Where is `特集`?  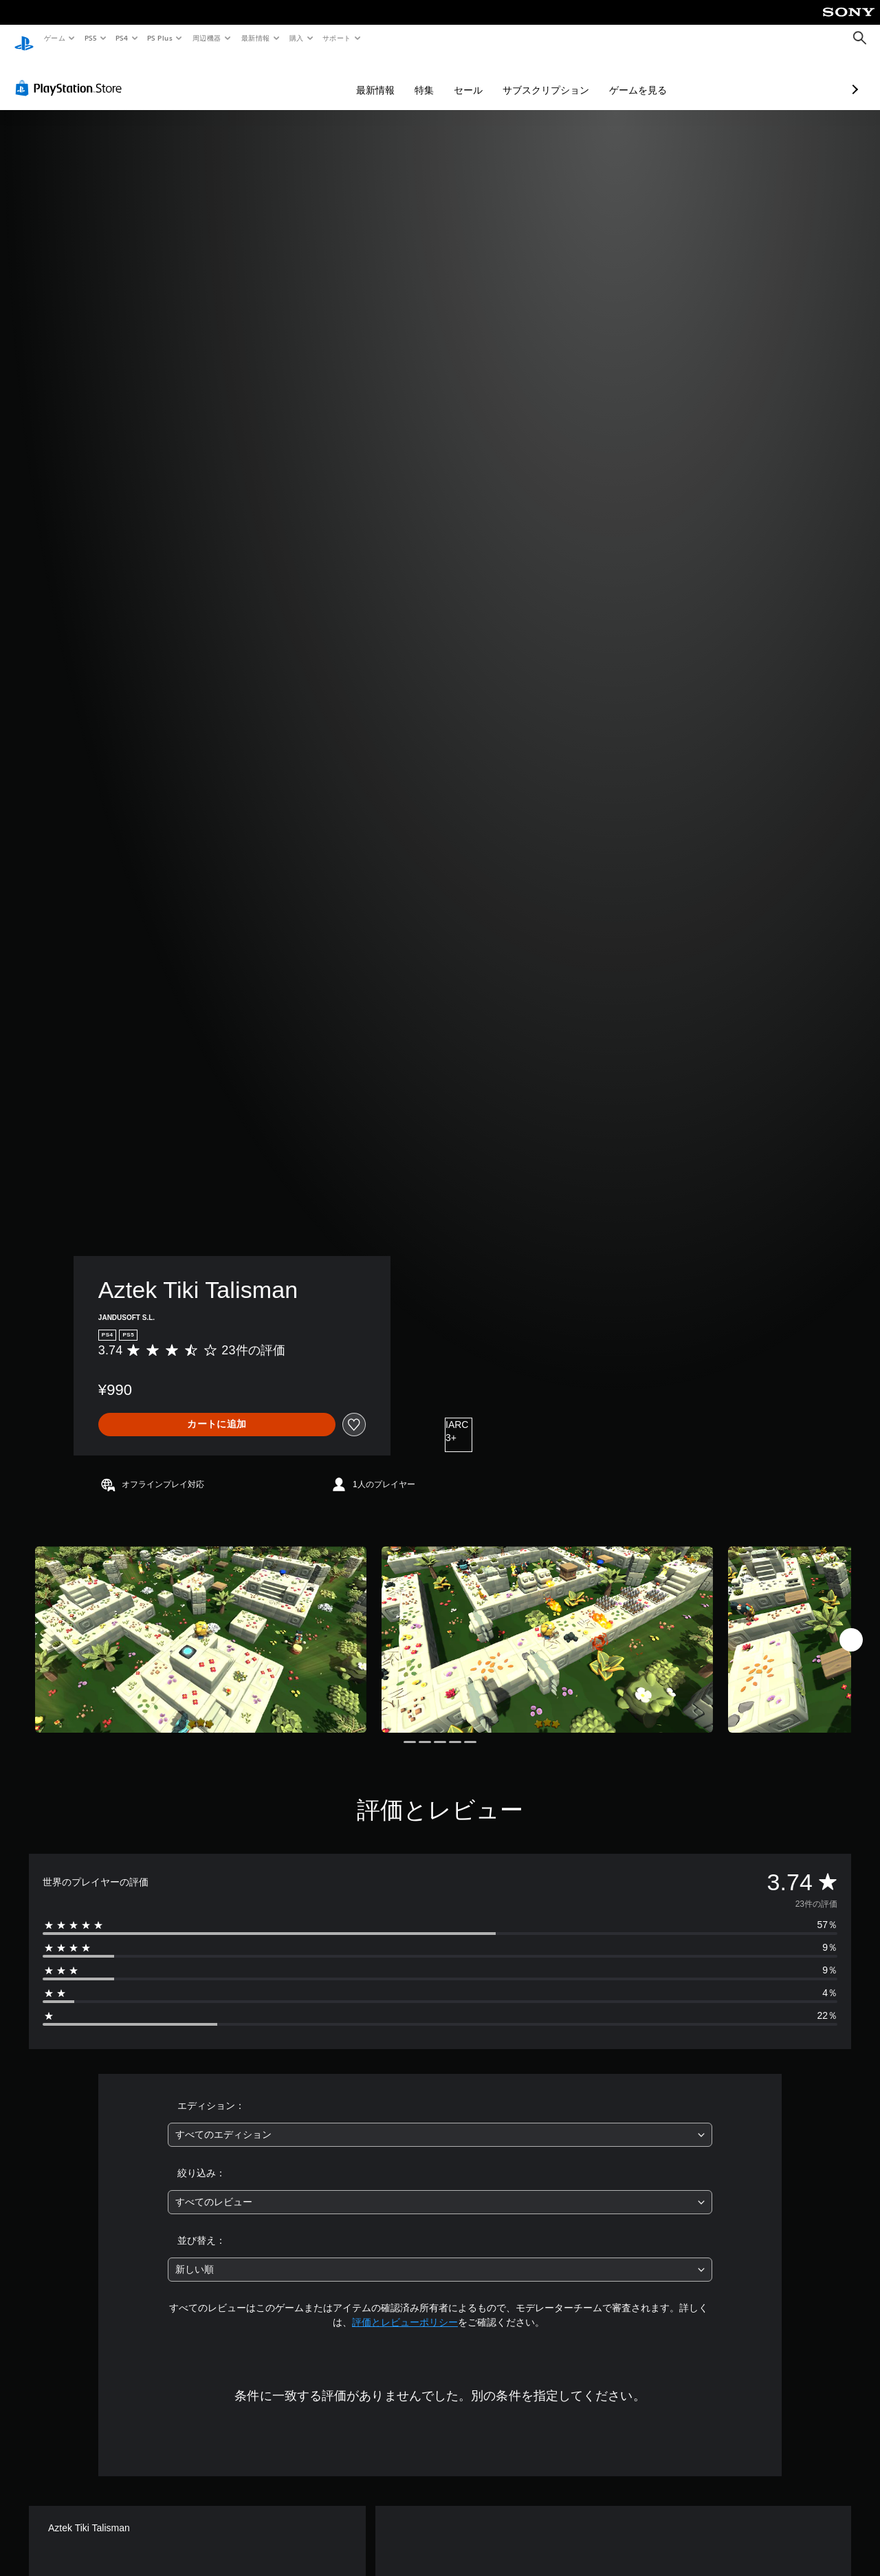
特集 is located at coordinates (351, 77).